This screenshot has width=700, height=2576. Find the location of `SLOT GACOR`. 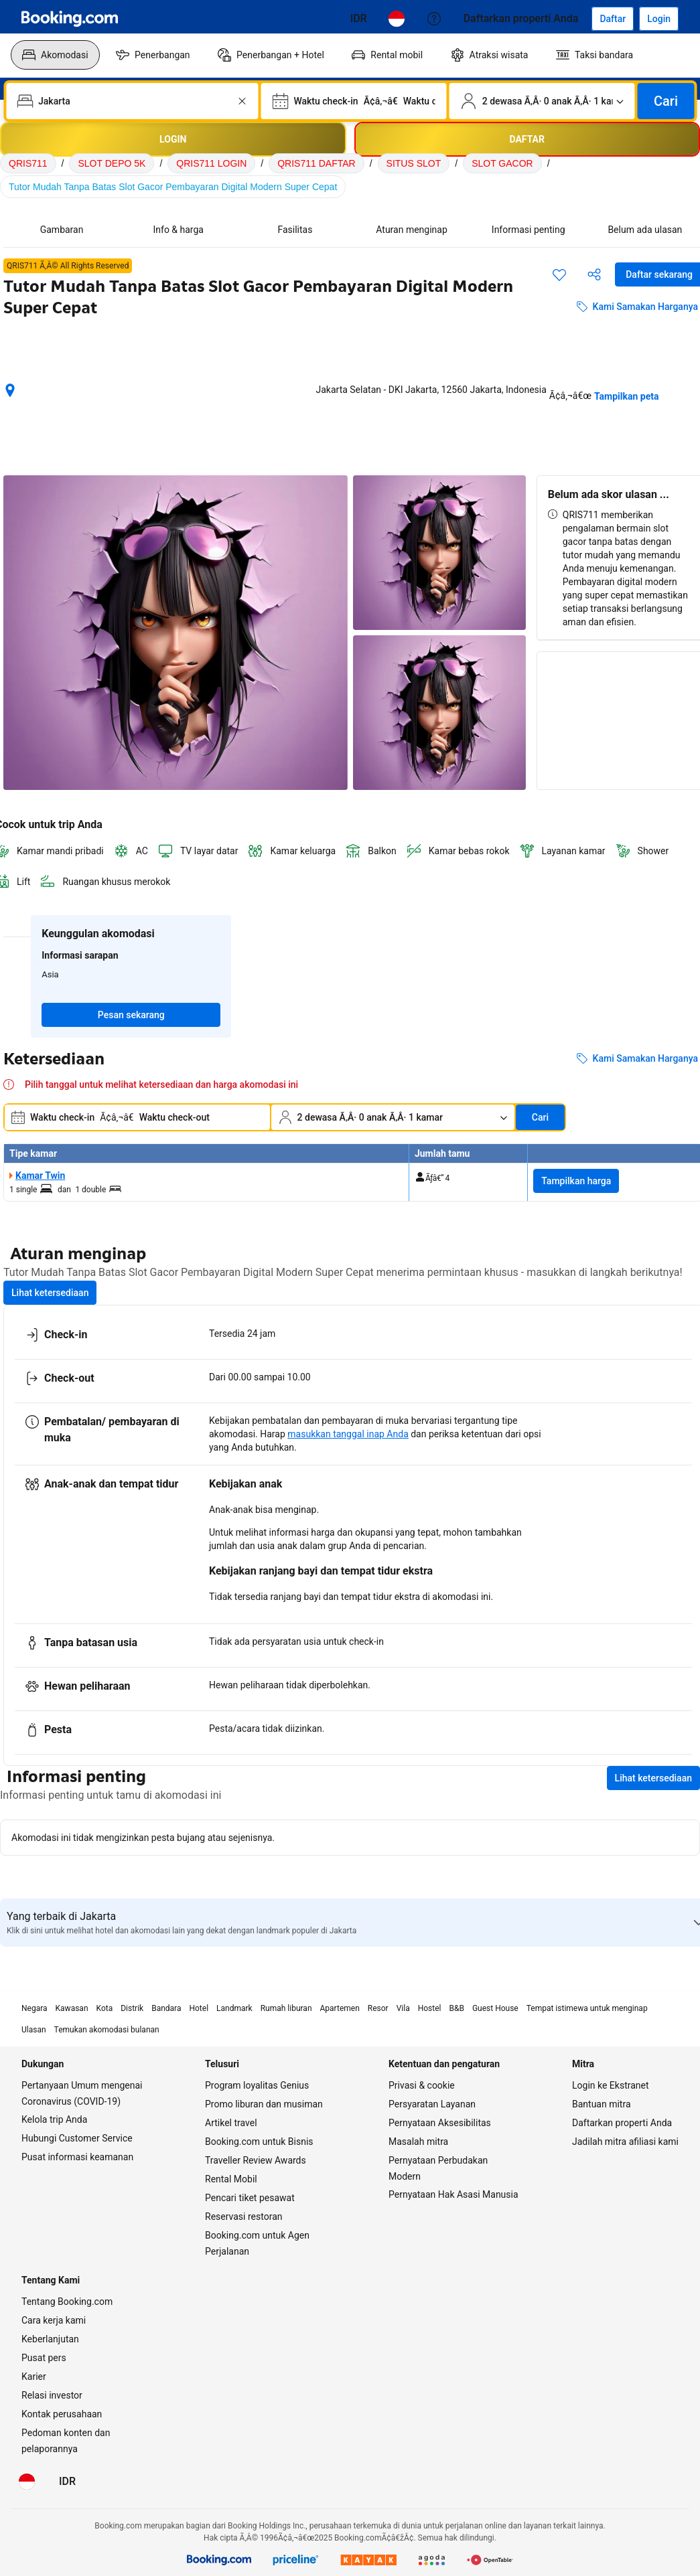

SLOT GACOR is located at coordinates (502, 163).